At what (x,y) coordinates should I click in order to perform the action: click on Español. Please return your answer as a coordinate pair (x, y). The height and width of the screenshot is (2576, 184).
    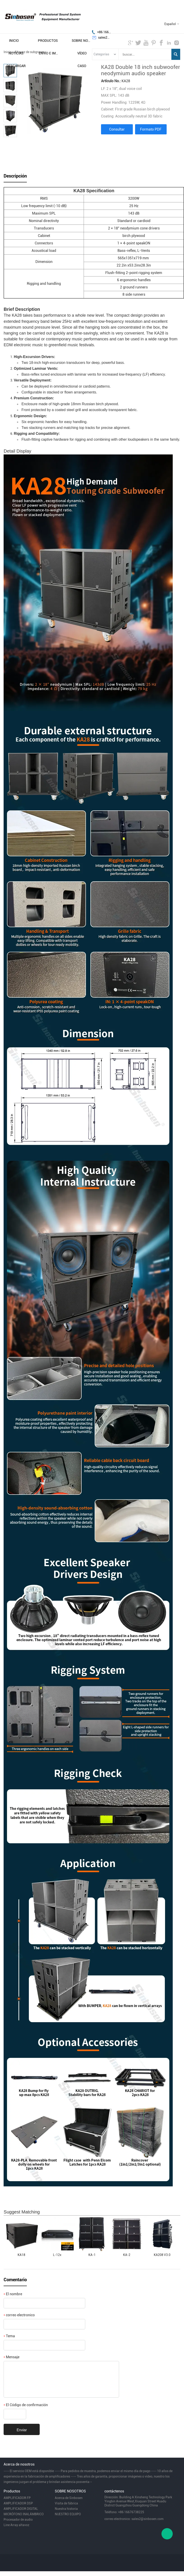
    Looking at the image, I should click on (170, 24).